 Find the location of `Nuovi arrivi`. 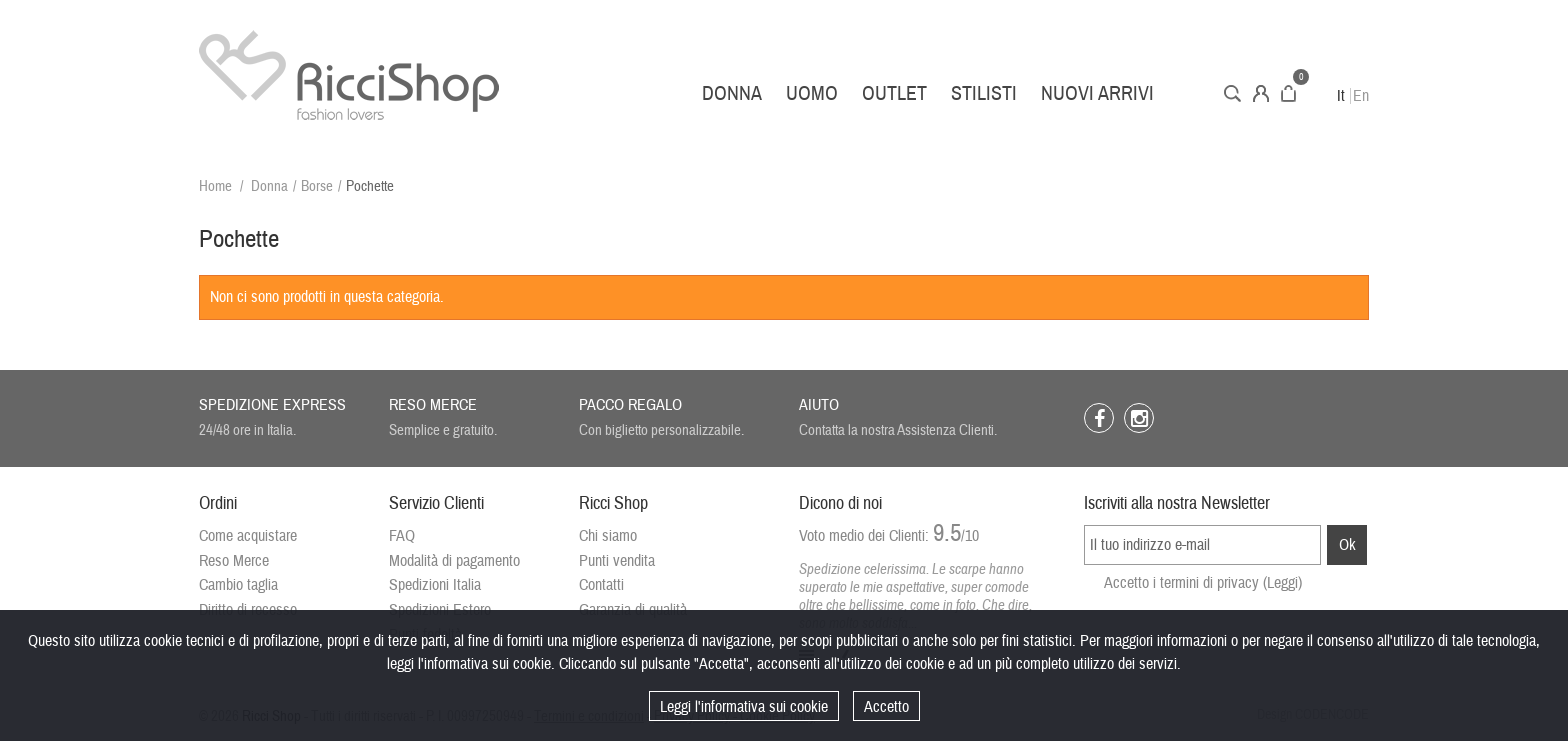

Nuovi arrivi is located at coordinates (1097, 93).